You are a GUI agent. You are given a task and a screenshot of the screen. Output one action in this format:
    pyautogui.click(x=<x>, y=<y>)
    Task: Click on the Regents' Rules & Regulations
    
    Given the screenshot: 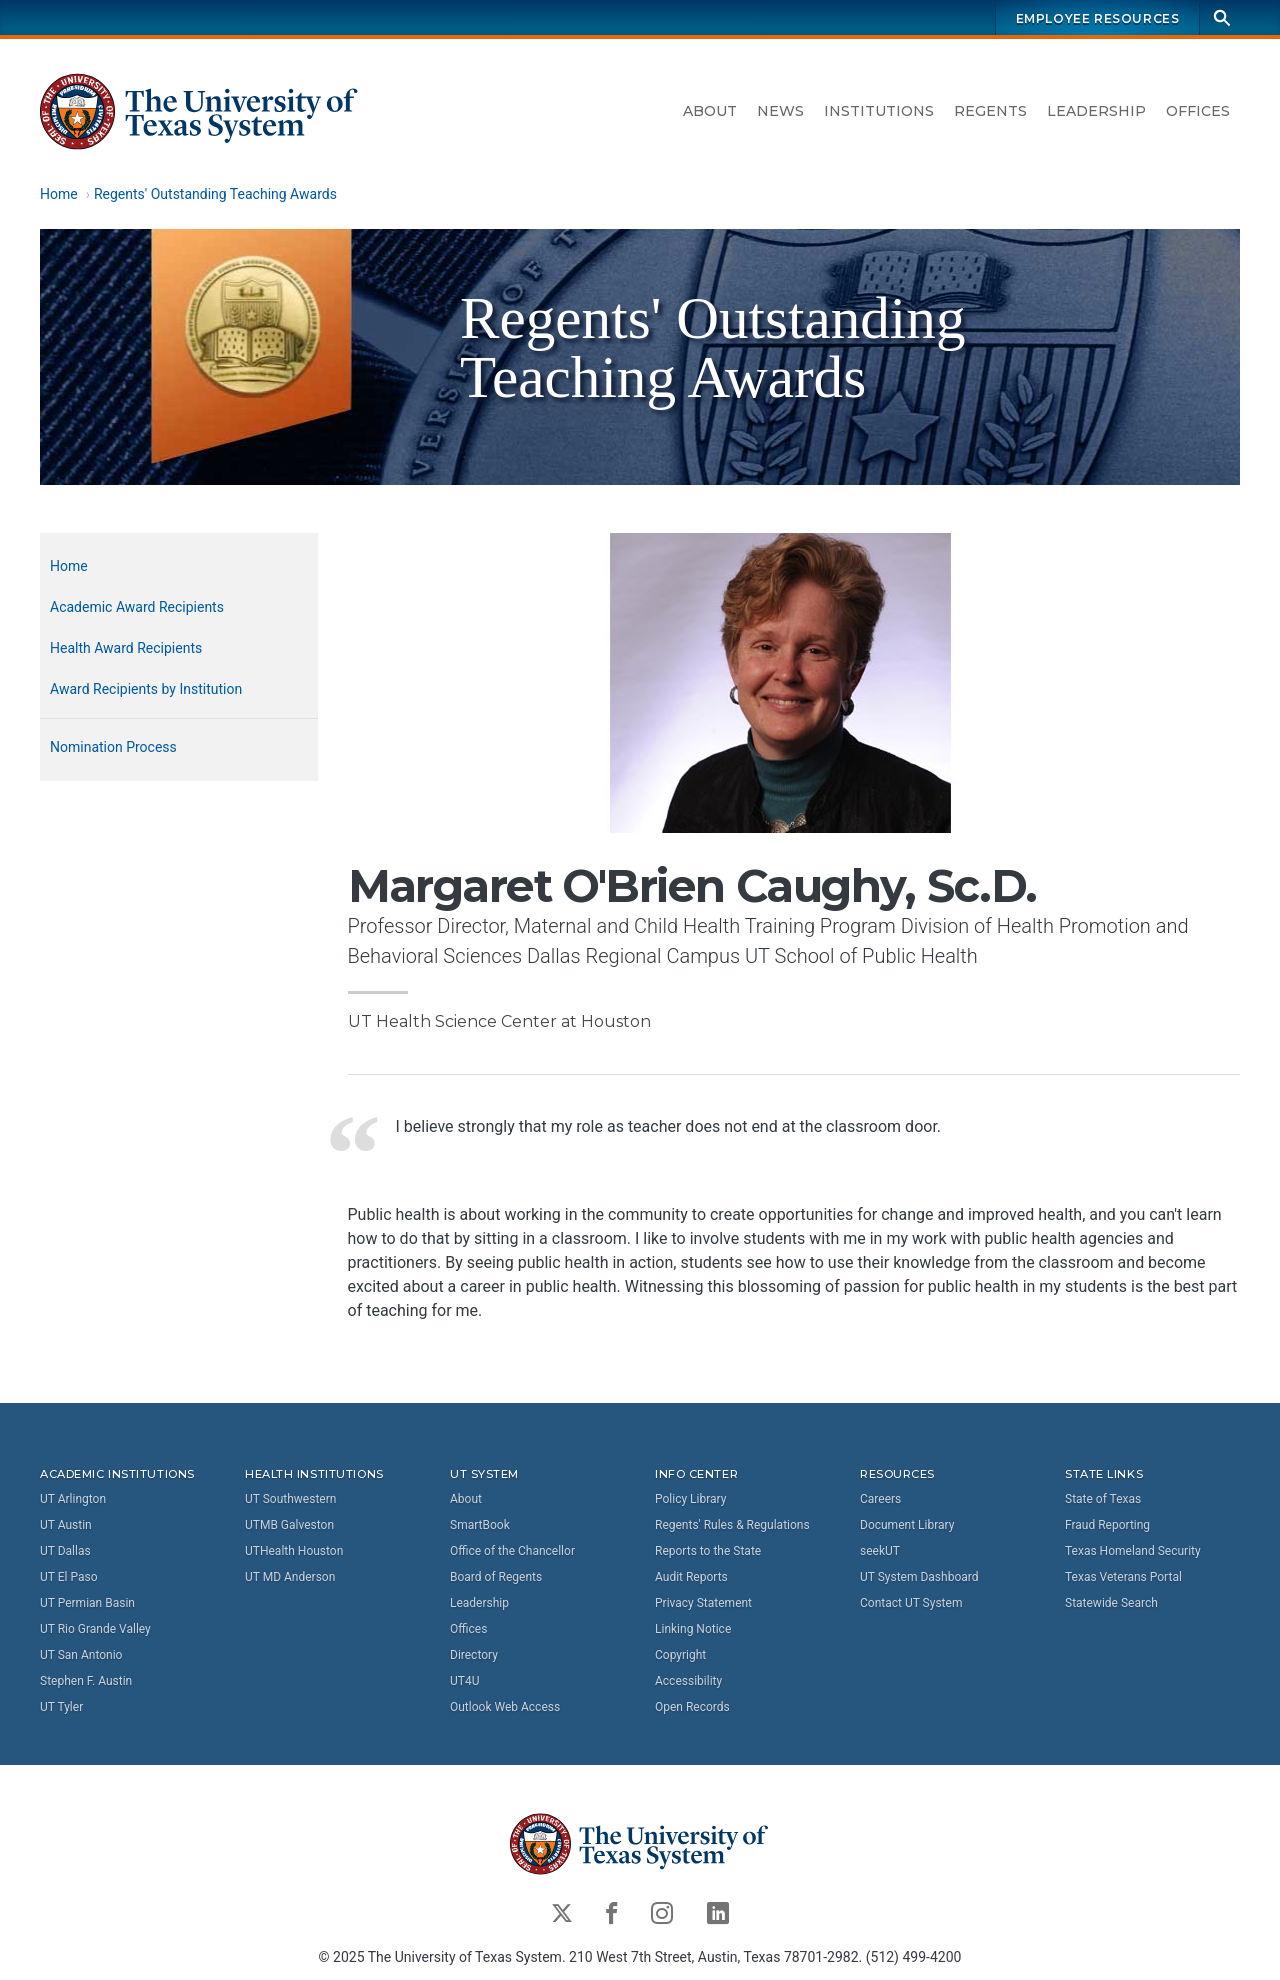 What is the action you would take?
    pyautogui.click(x=732, y=1525)
    